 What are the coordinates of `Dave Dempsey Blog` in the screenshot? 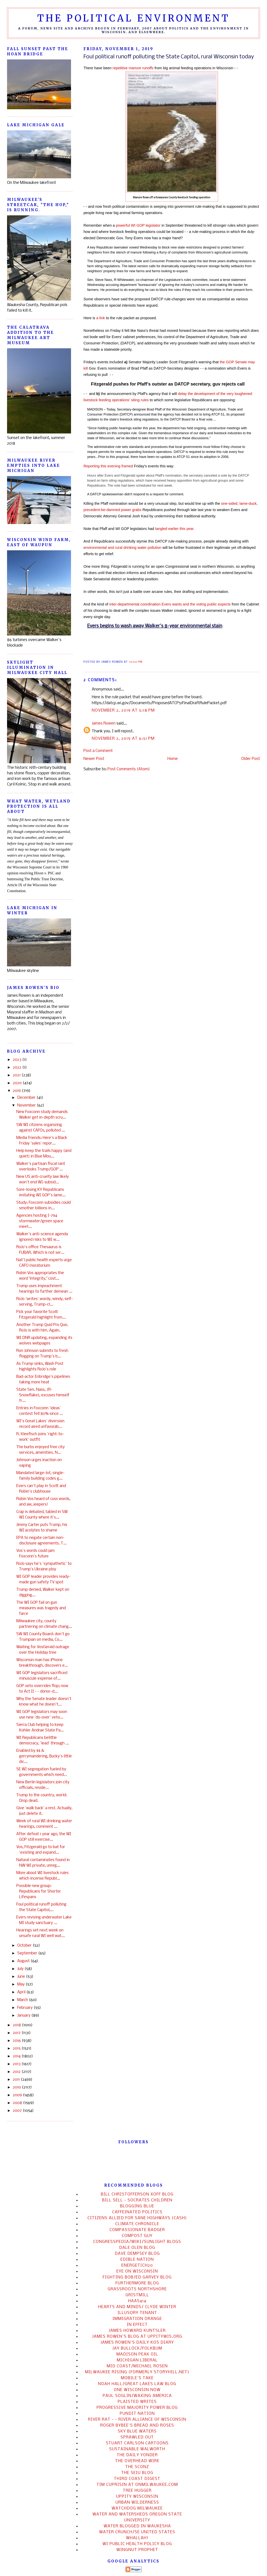 It's located at (137, 2254).